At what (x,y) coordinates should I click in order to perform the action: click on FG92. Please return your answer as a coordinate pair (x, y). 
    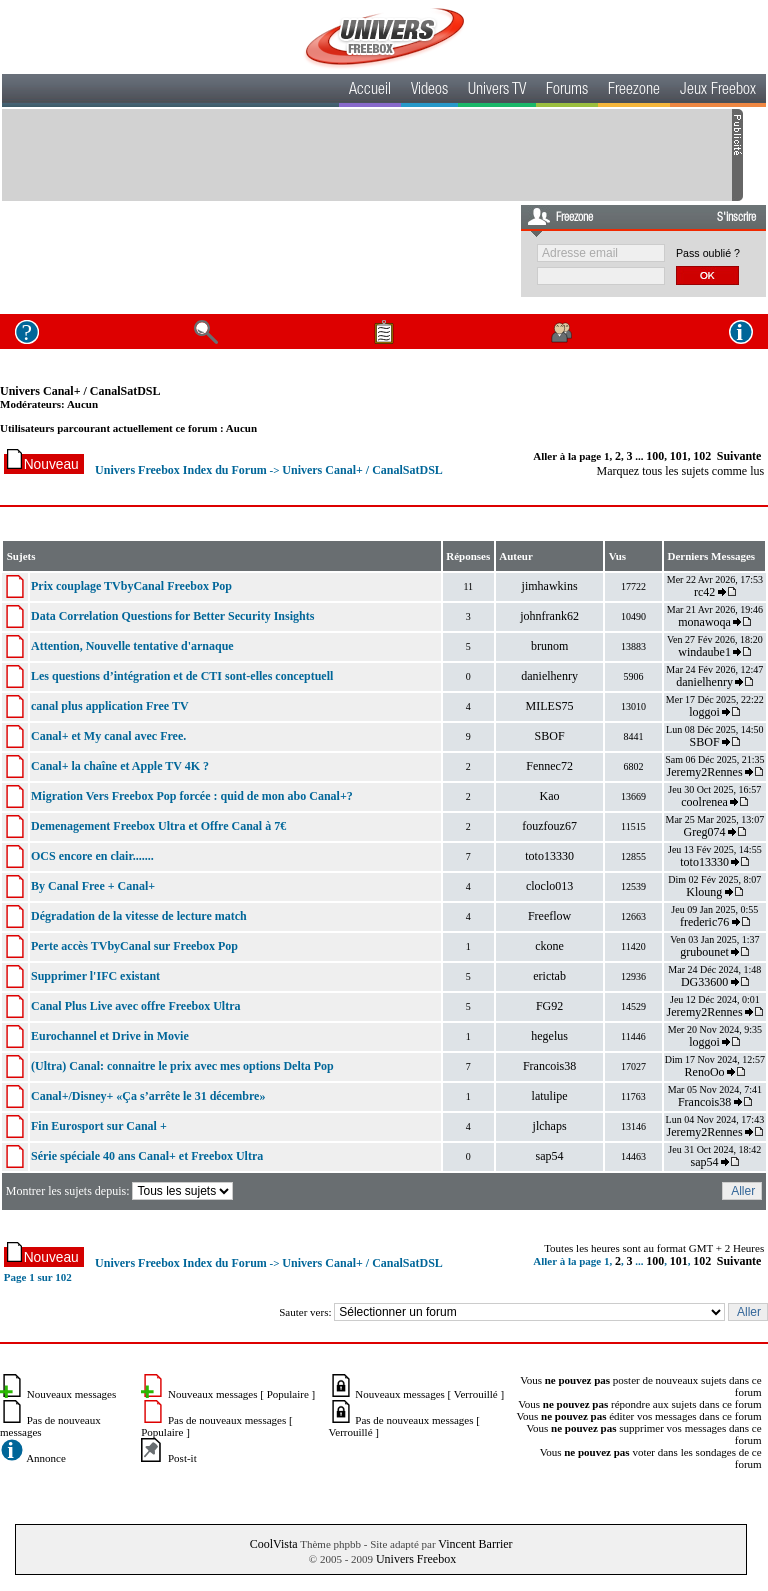
    Looking at the image, I should click on (549, 1006).